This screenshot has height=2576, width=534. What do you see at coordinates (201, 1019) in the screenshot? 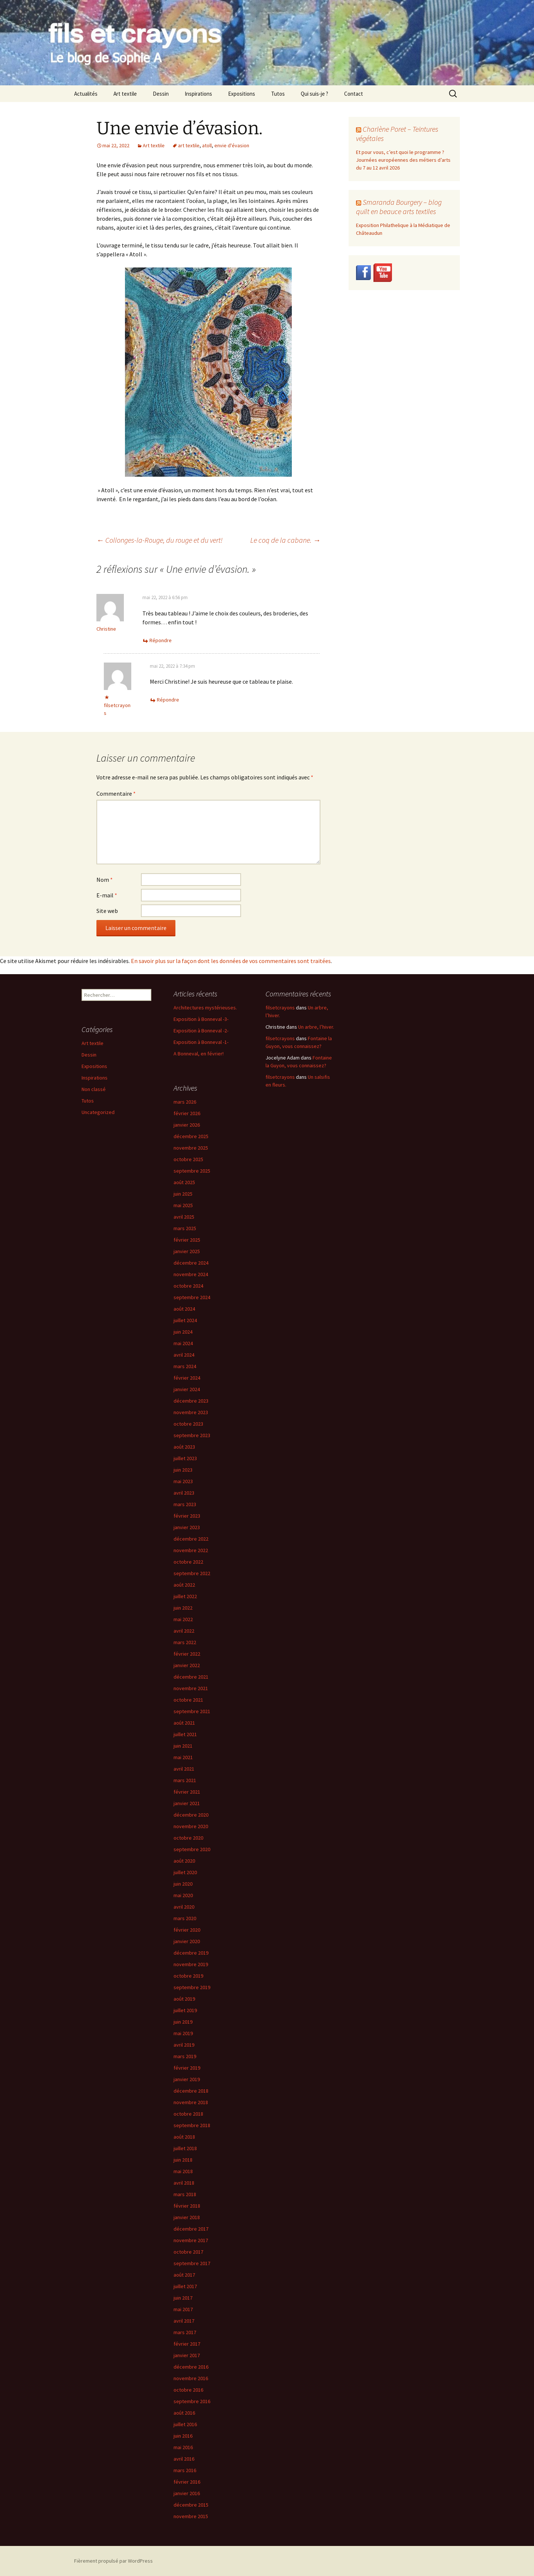
I see `Exposition à Bonneval -3-` at bounding box center [201, 1019].